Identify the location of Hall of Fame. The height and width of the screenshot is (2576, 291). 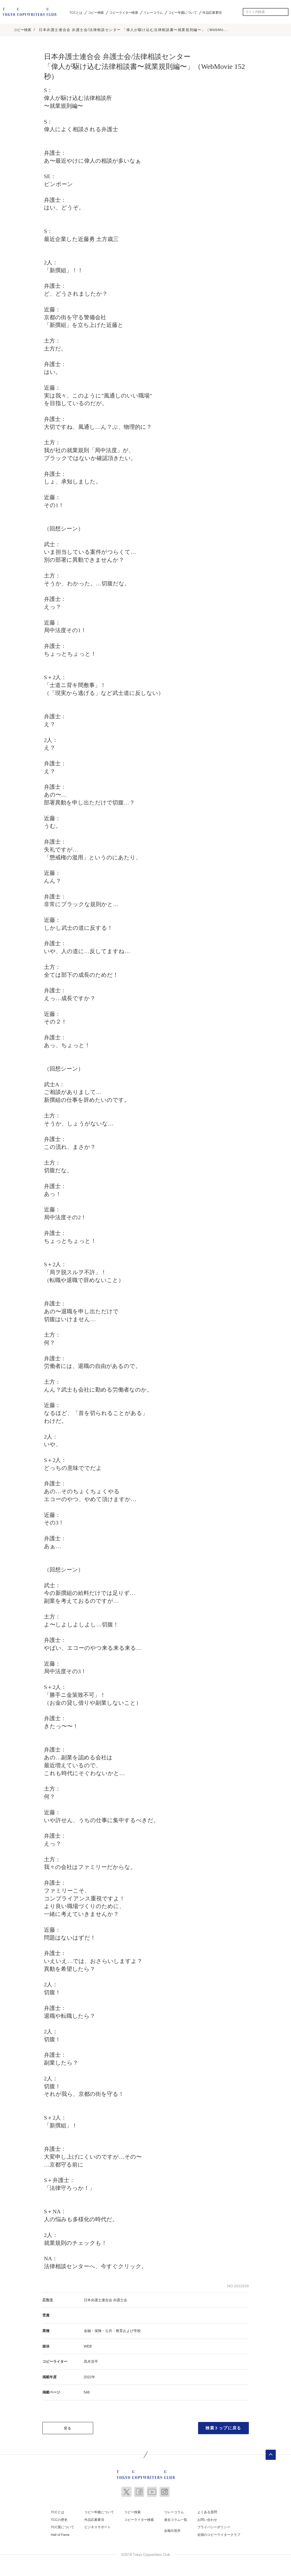
(60, 2533).